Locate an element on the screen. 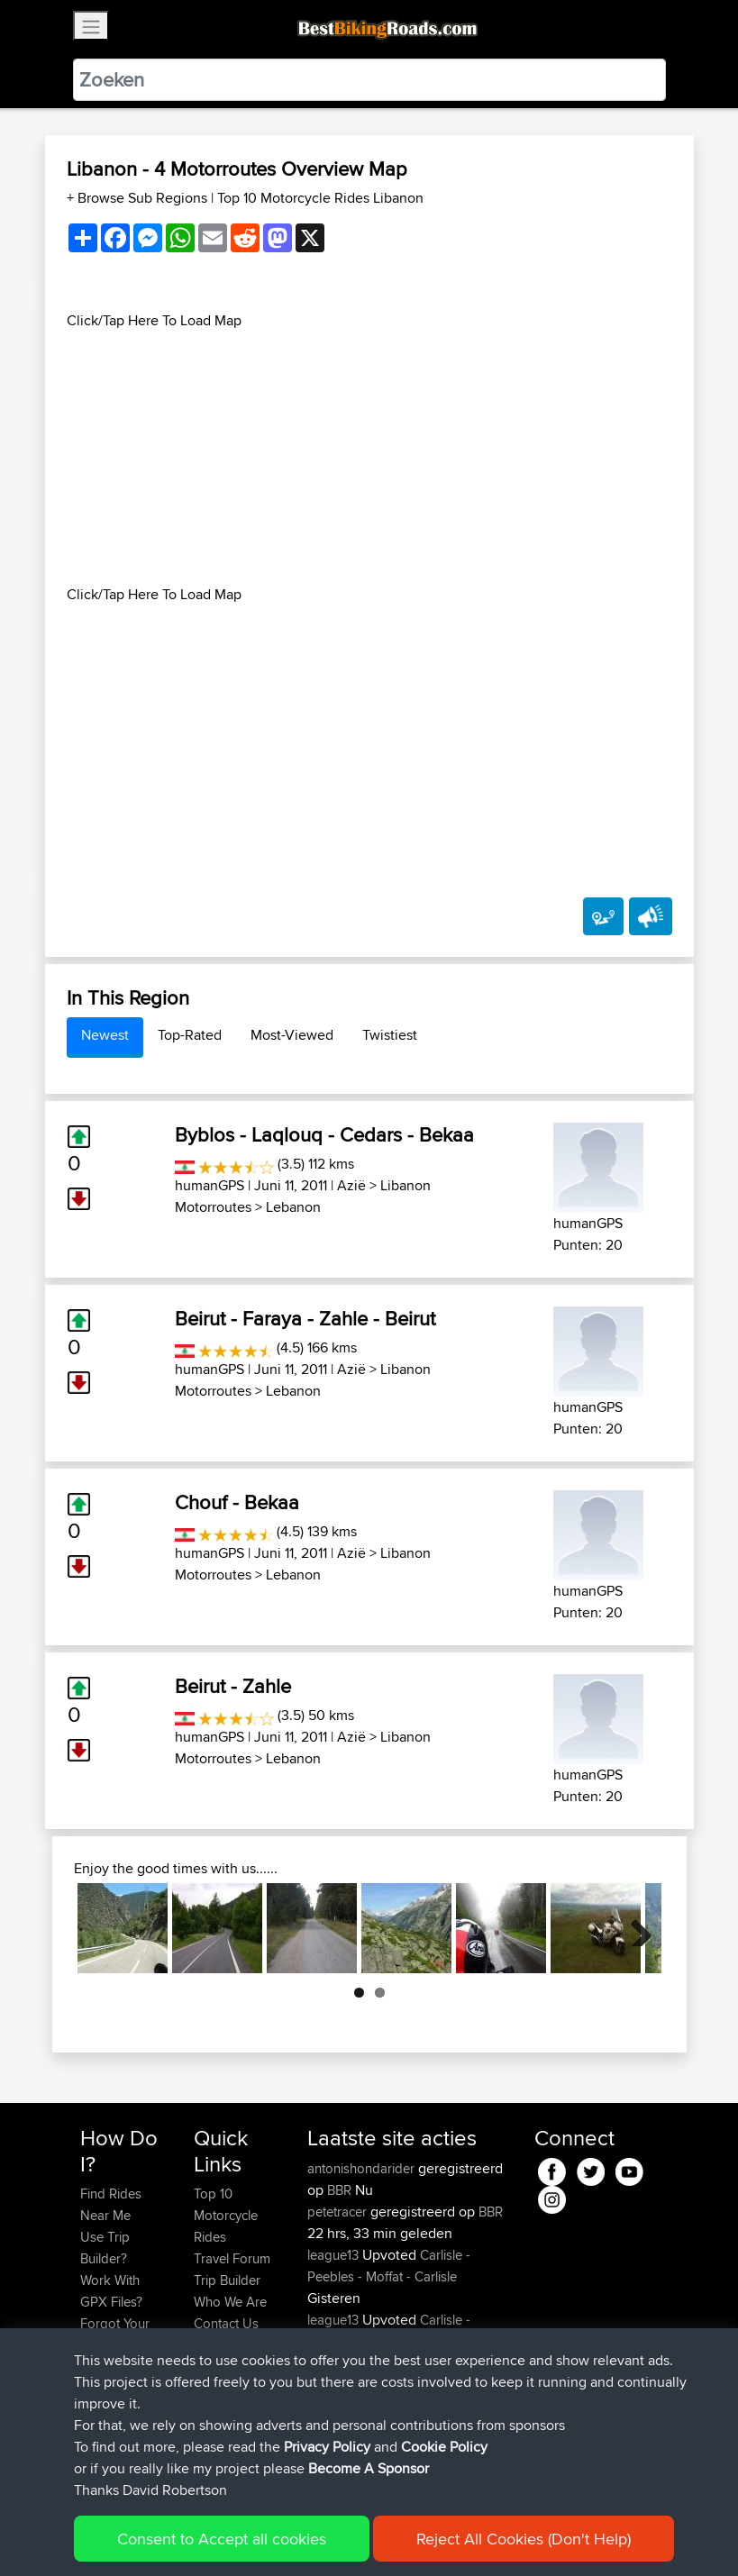 This screenshot has width=738, height=2576. Trip Builder is located at coordinates (227, 2280).